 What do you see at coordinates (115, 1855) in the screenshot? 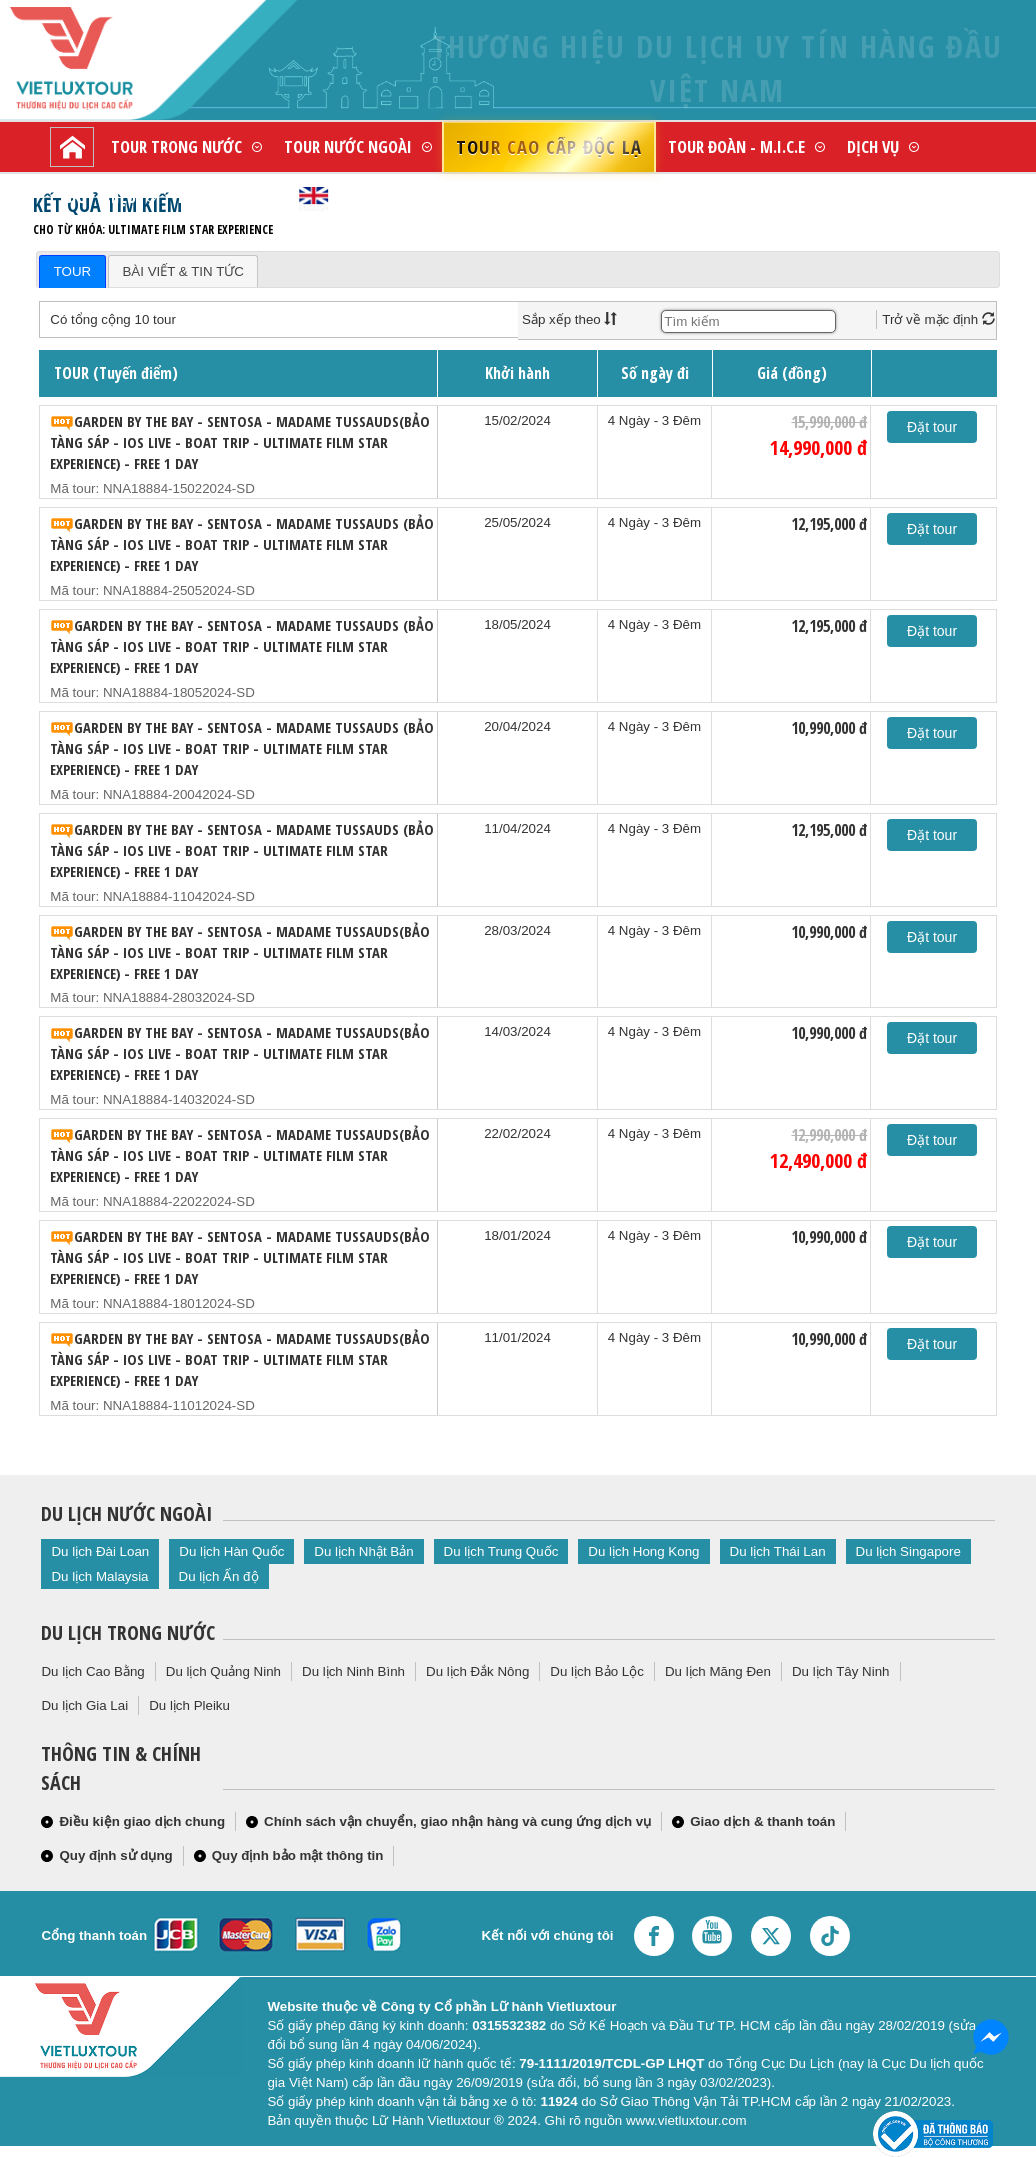
I see `Quy định sử dụng` at bounding box center [115, 1855].